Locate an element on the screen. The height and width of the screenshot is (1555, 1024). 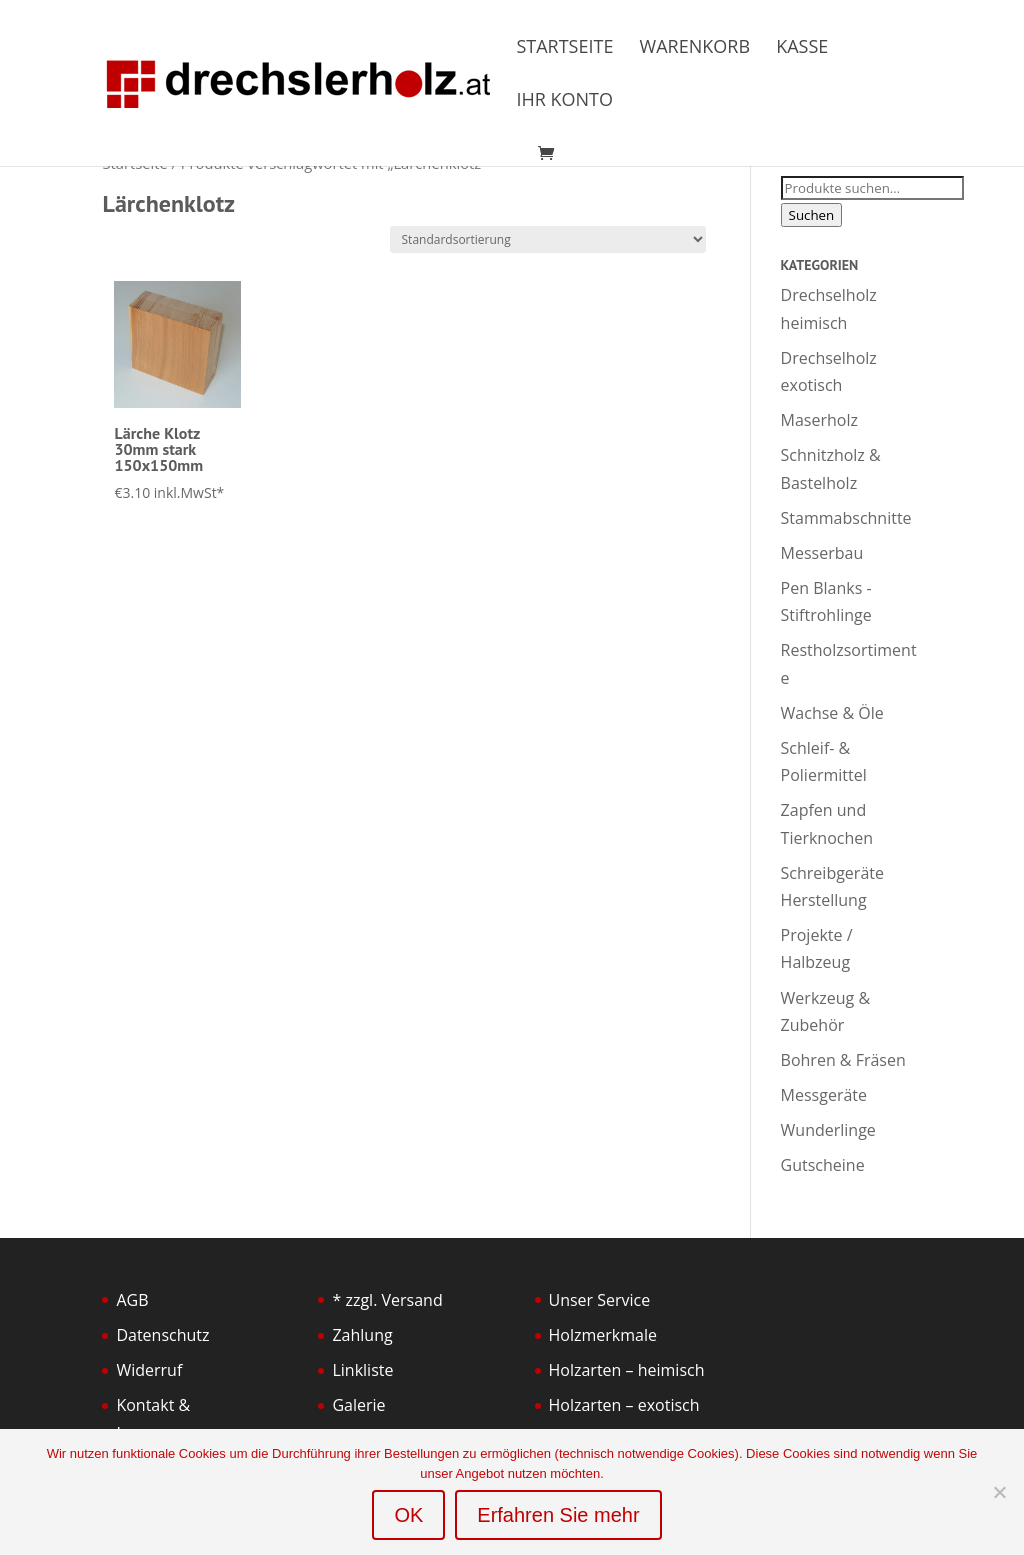
Holzarten – exotisch is located at coordinates (624, 1405).